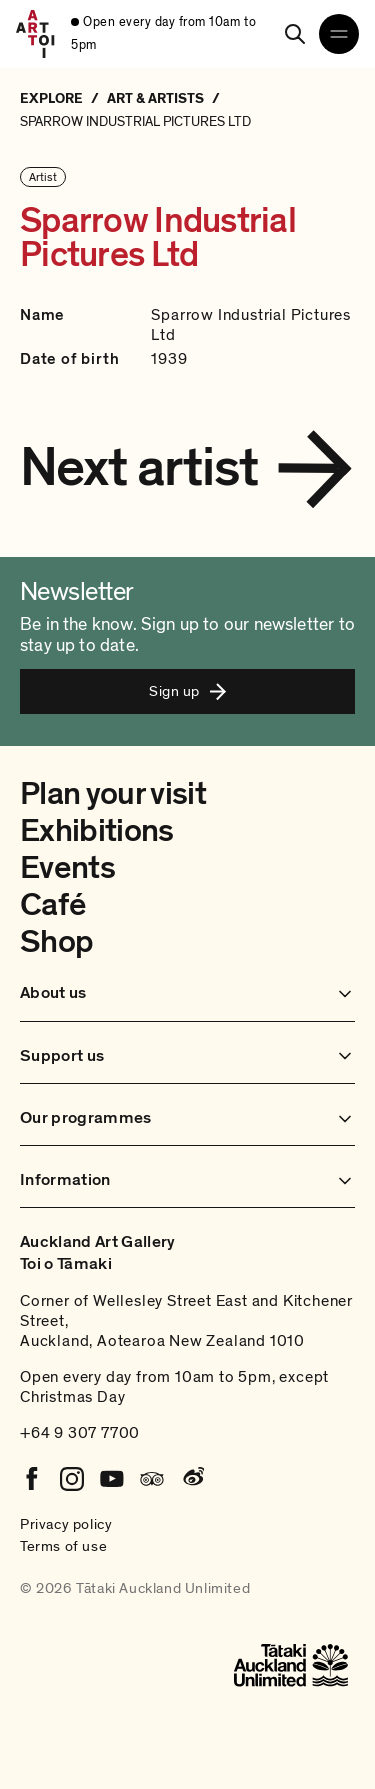 The image size is (375, 1789). What do you see at coordinates (80, 1433) in the screenshot?
I see `+64 9 307 7700` at bounding box center [80, 1433].